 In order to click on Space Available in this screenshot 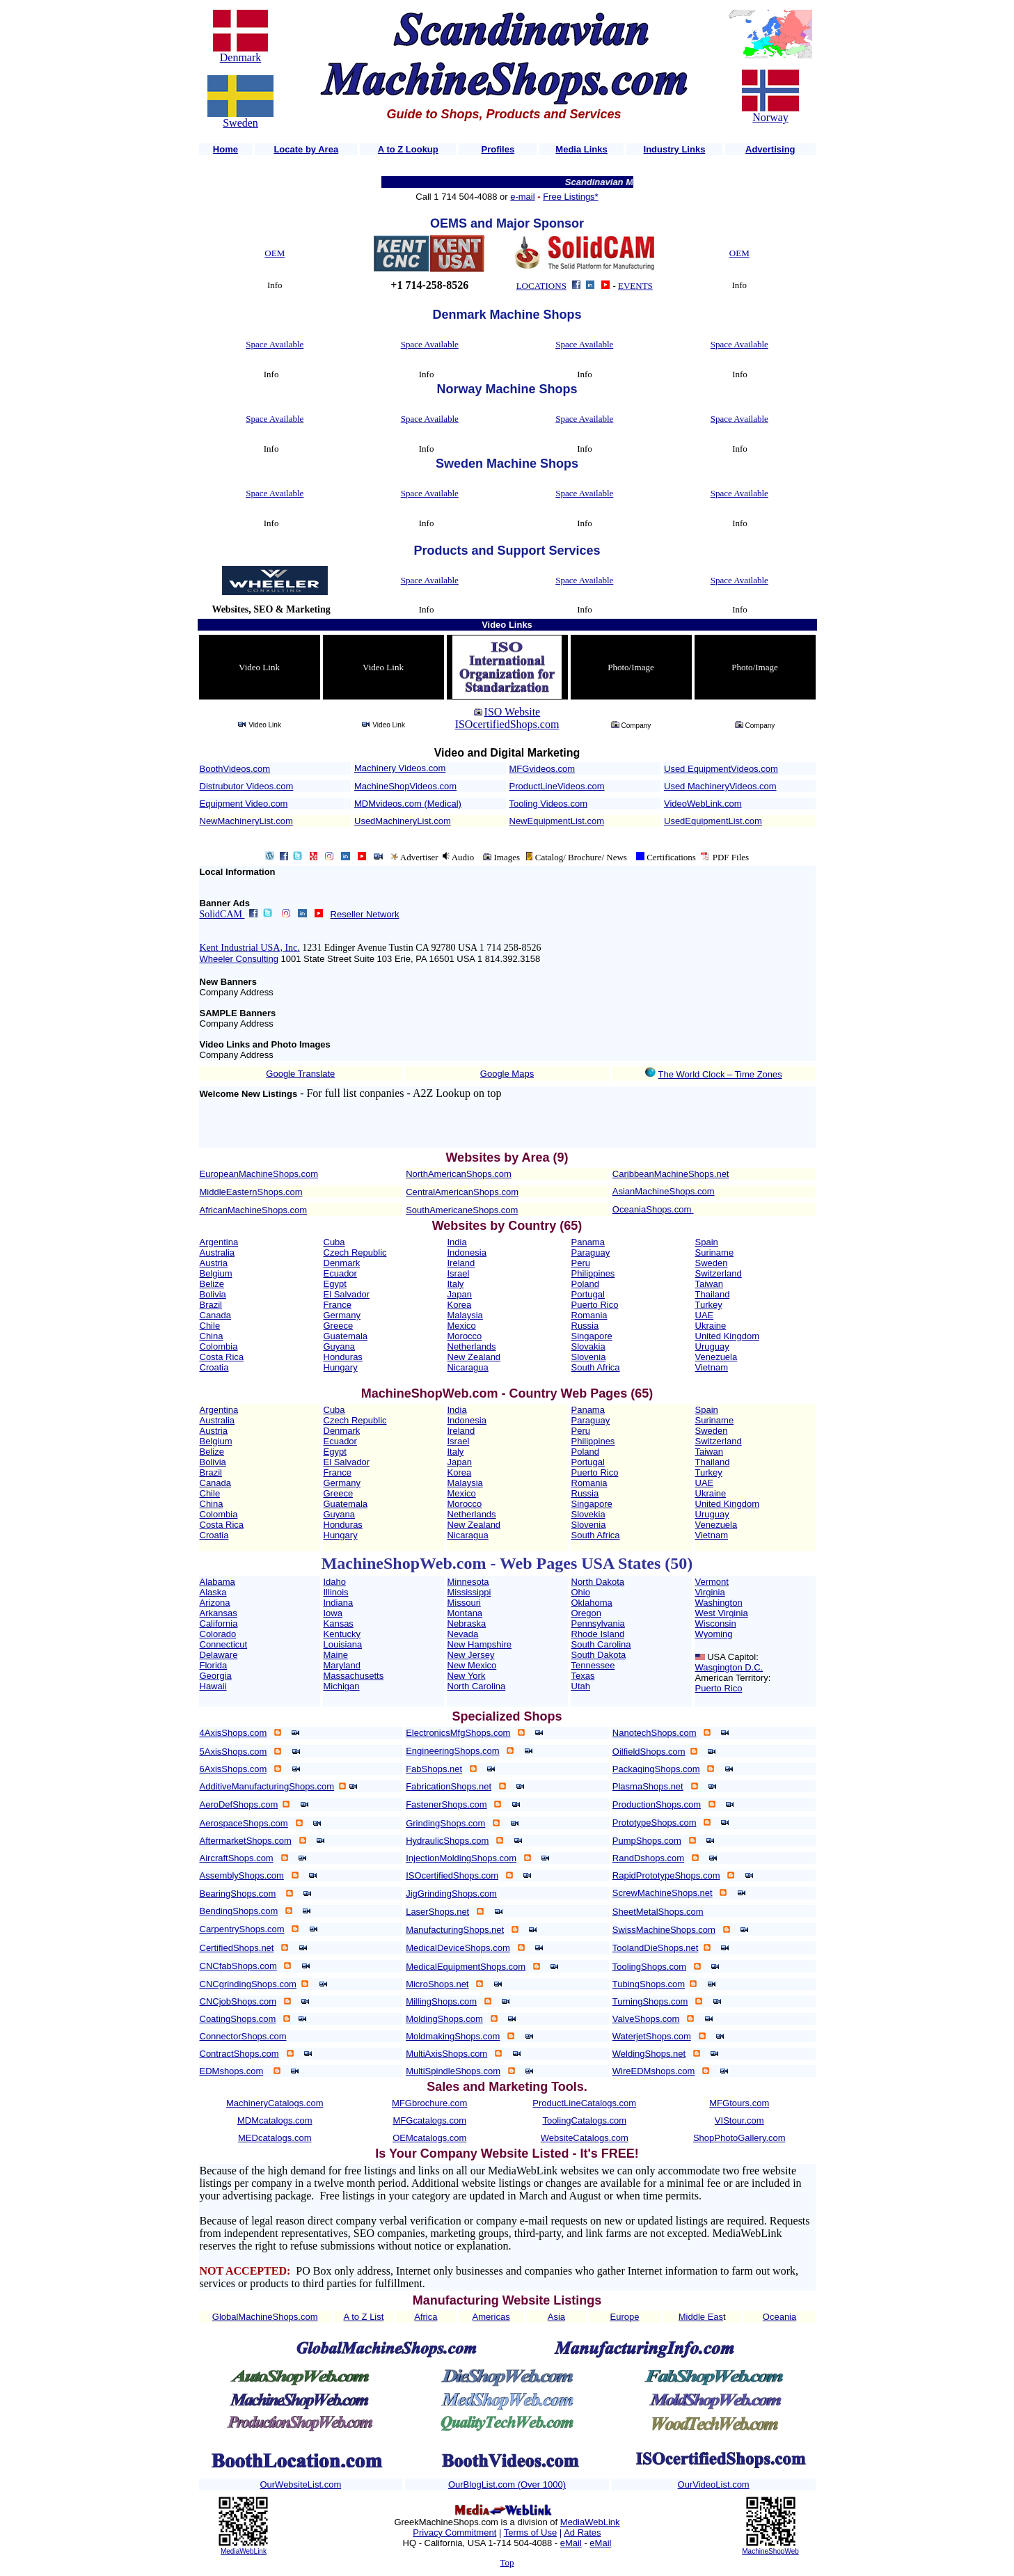, I will do `click(274, 344)`.